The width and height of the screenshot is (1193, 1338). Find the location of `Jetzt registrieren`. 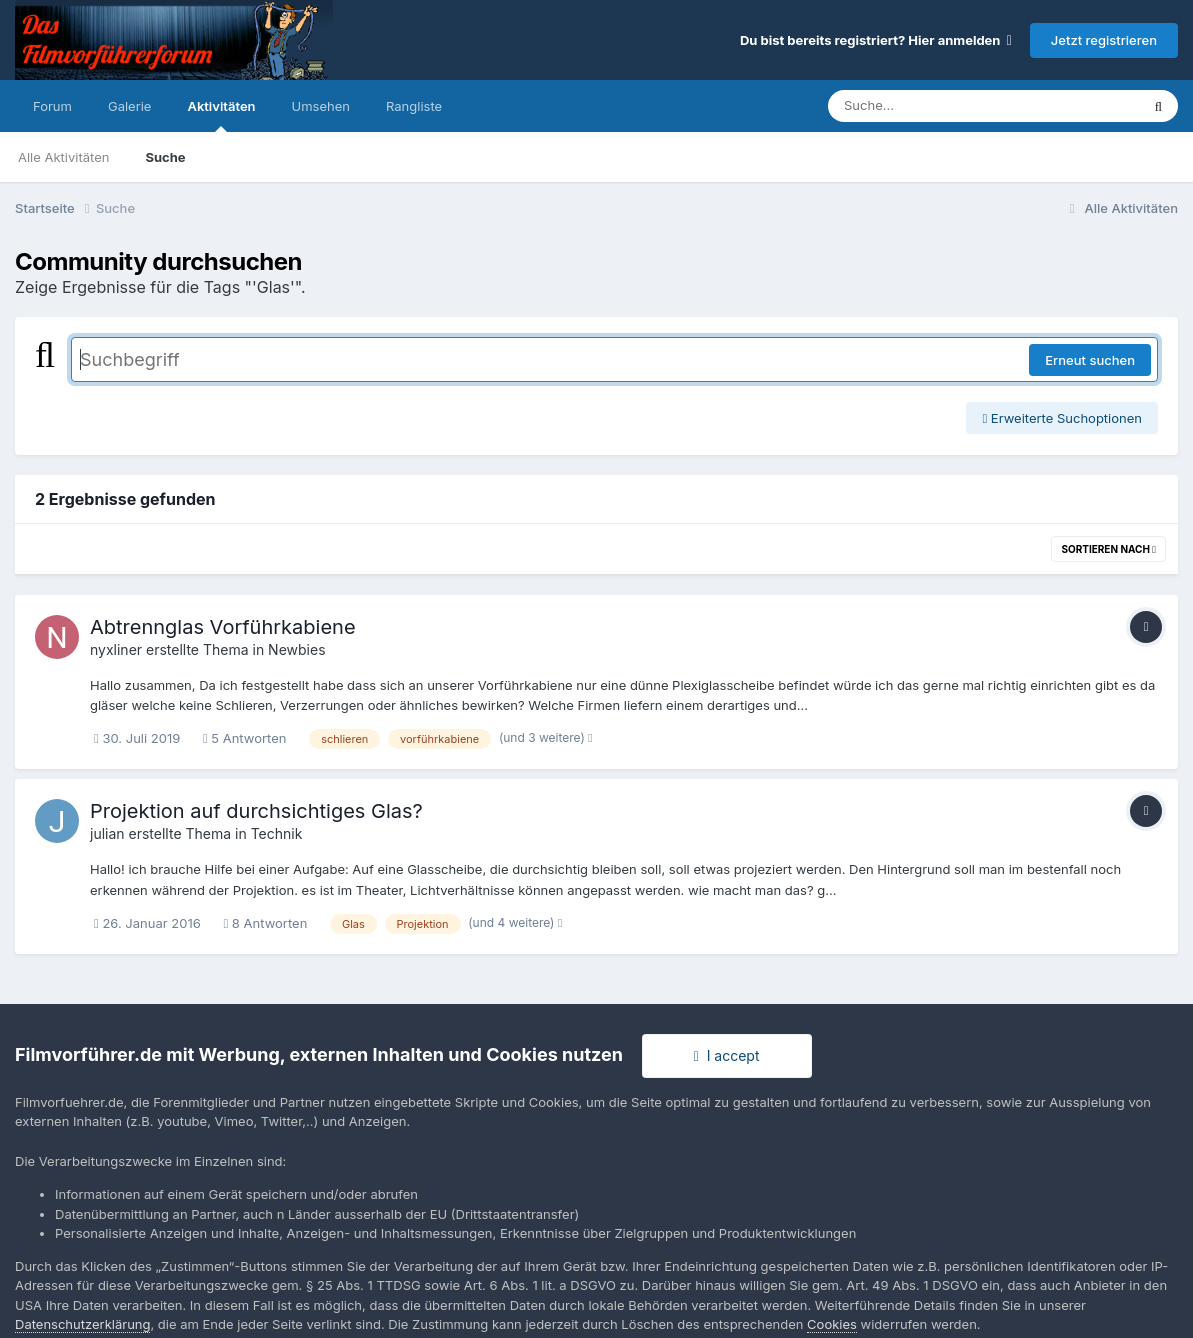

Jetzt registrieren is located at coordinates (1104, 40).